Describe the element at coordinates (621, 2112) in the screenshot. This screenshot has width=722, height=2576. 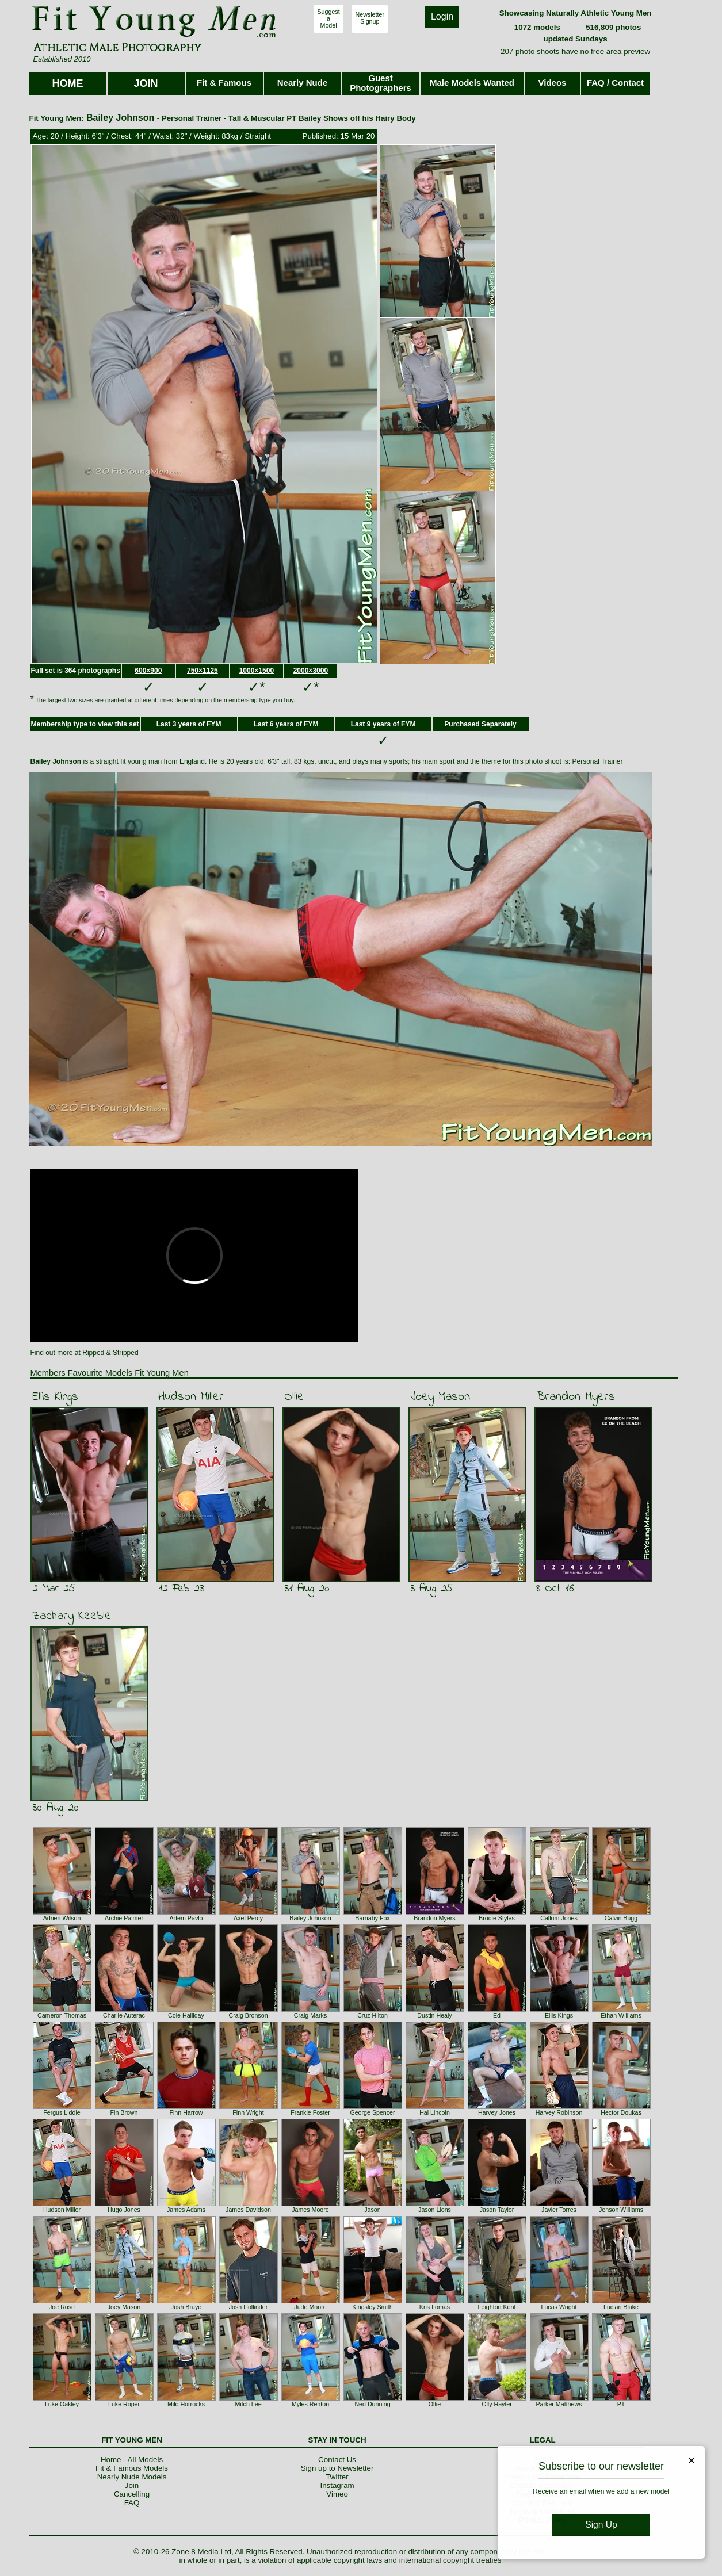
I see `Hector Doukas` at that location.